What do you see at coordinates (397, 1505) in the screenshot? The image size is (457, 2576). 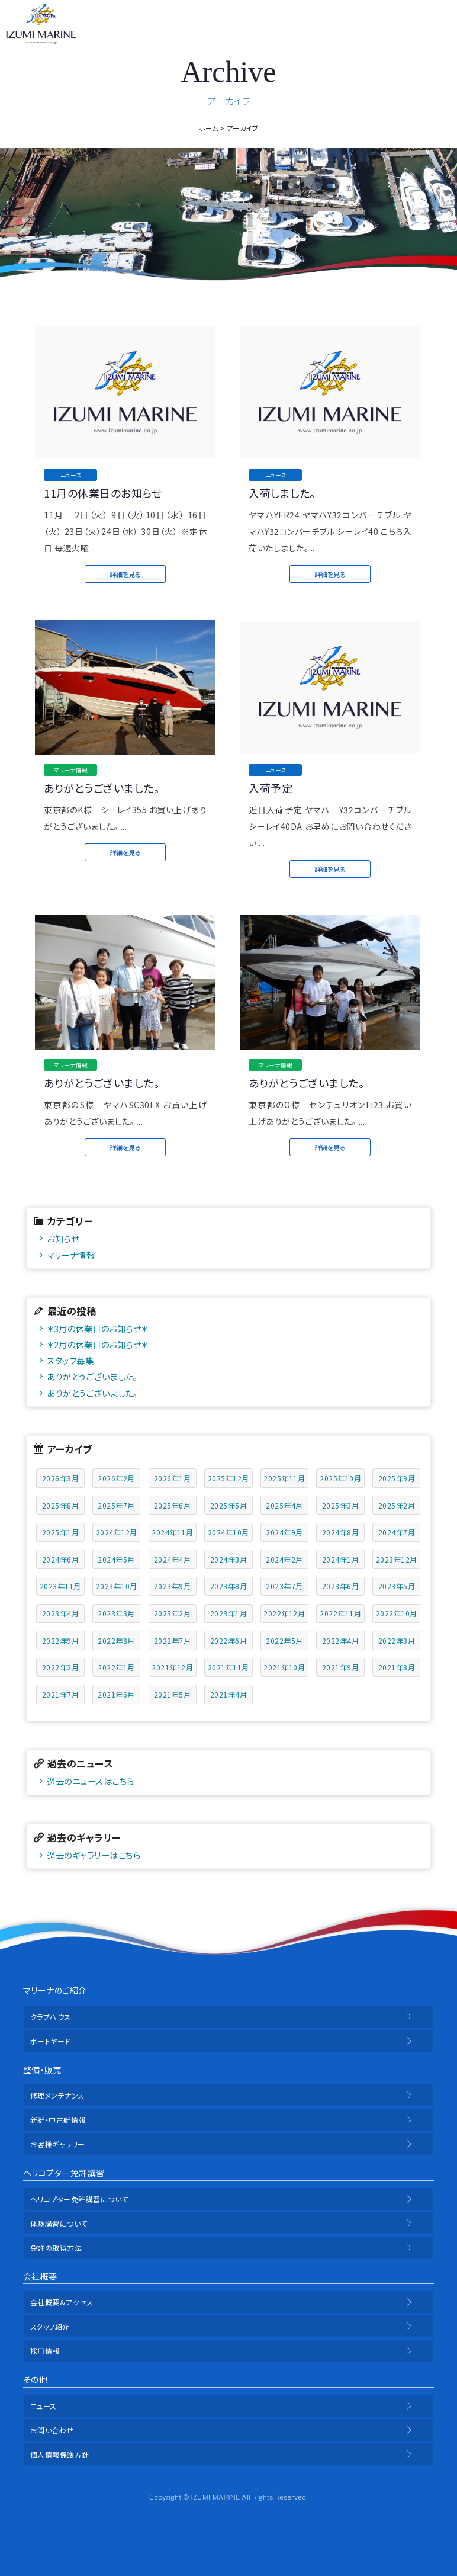 I see `2025年2月` at bounding box center [397, 1505].